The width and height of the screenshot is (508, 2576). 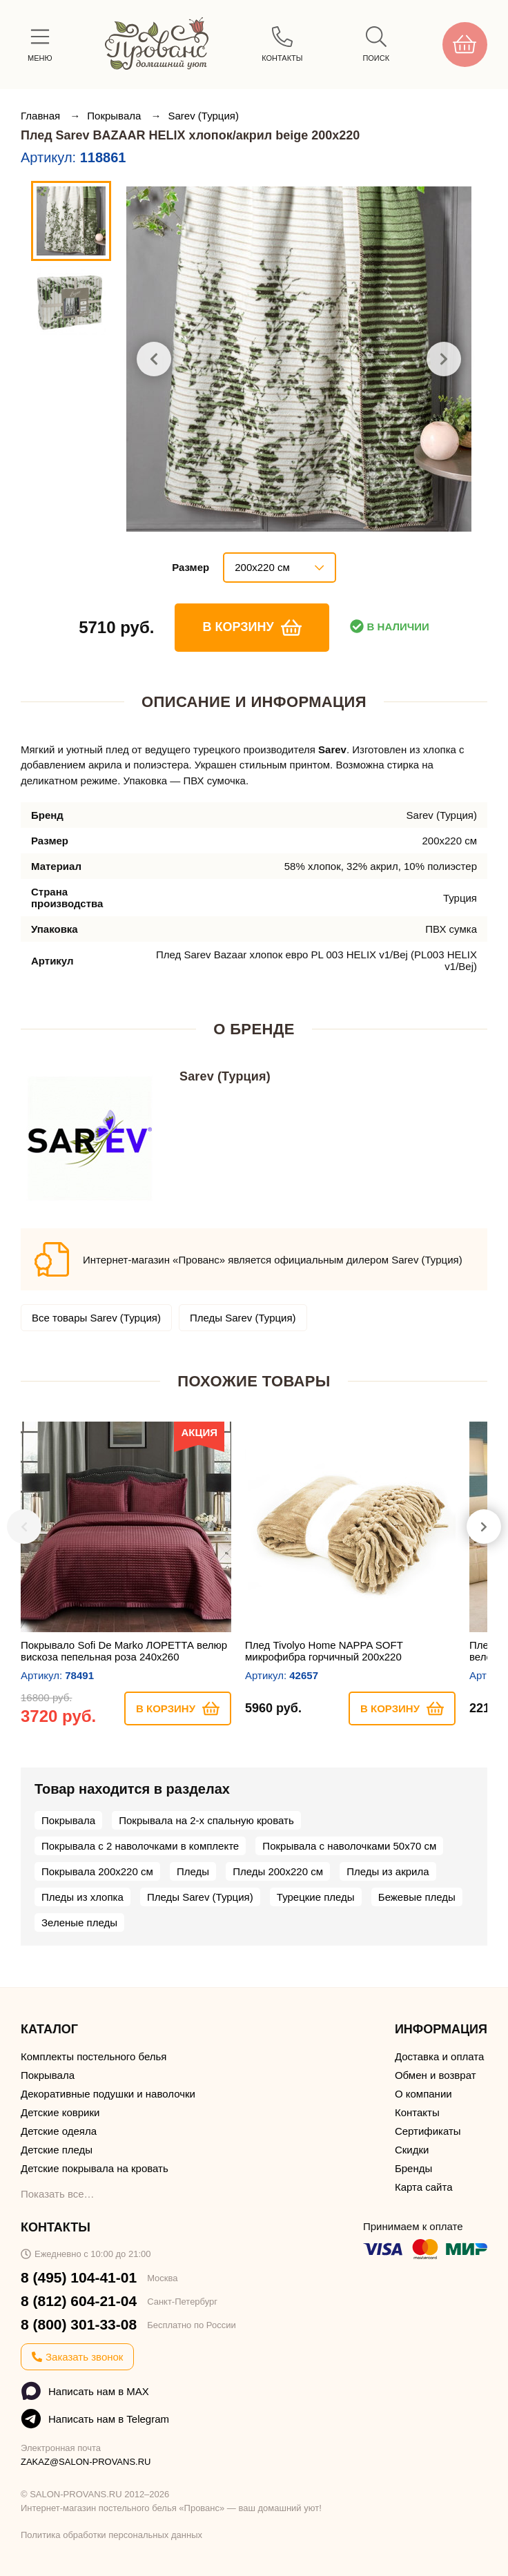 What do you see at coordinates (417, 2112) in the screenshot?
I see `Контакты` at bounding box center [417, 2112].